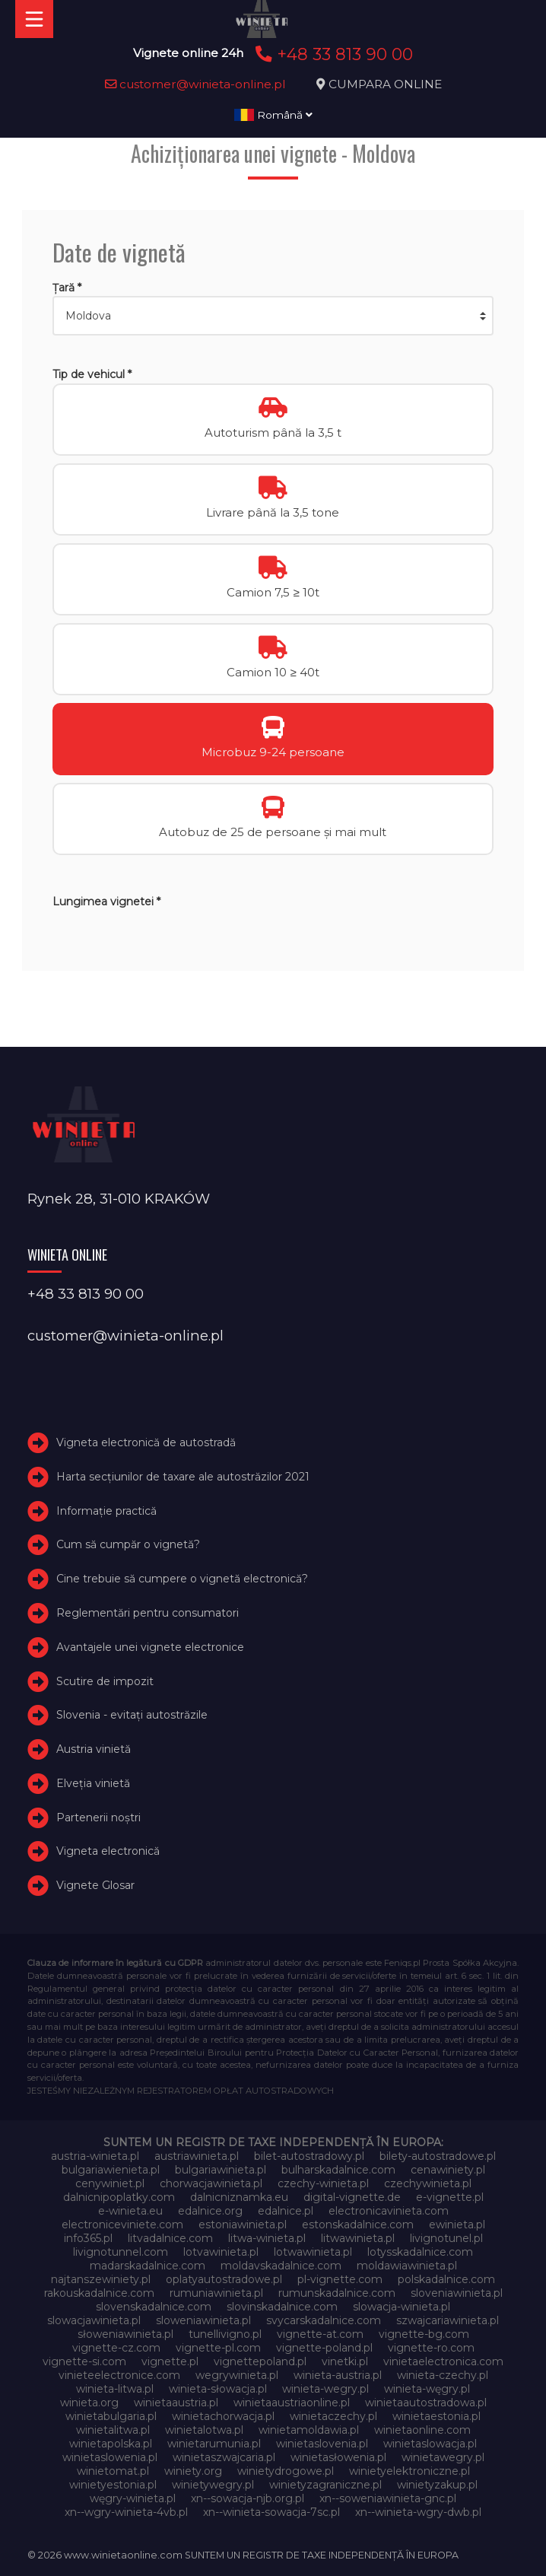 The image size is (546, 2576). What do you see at coordinates (448, 2170) in the screenshot?
I see `cenawiniety.pl` at bounding box center [448, 2170].